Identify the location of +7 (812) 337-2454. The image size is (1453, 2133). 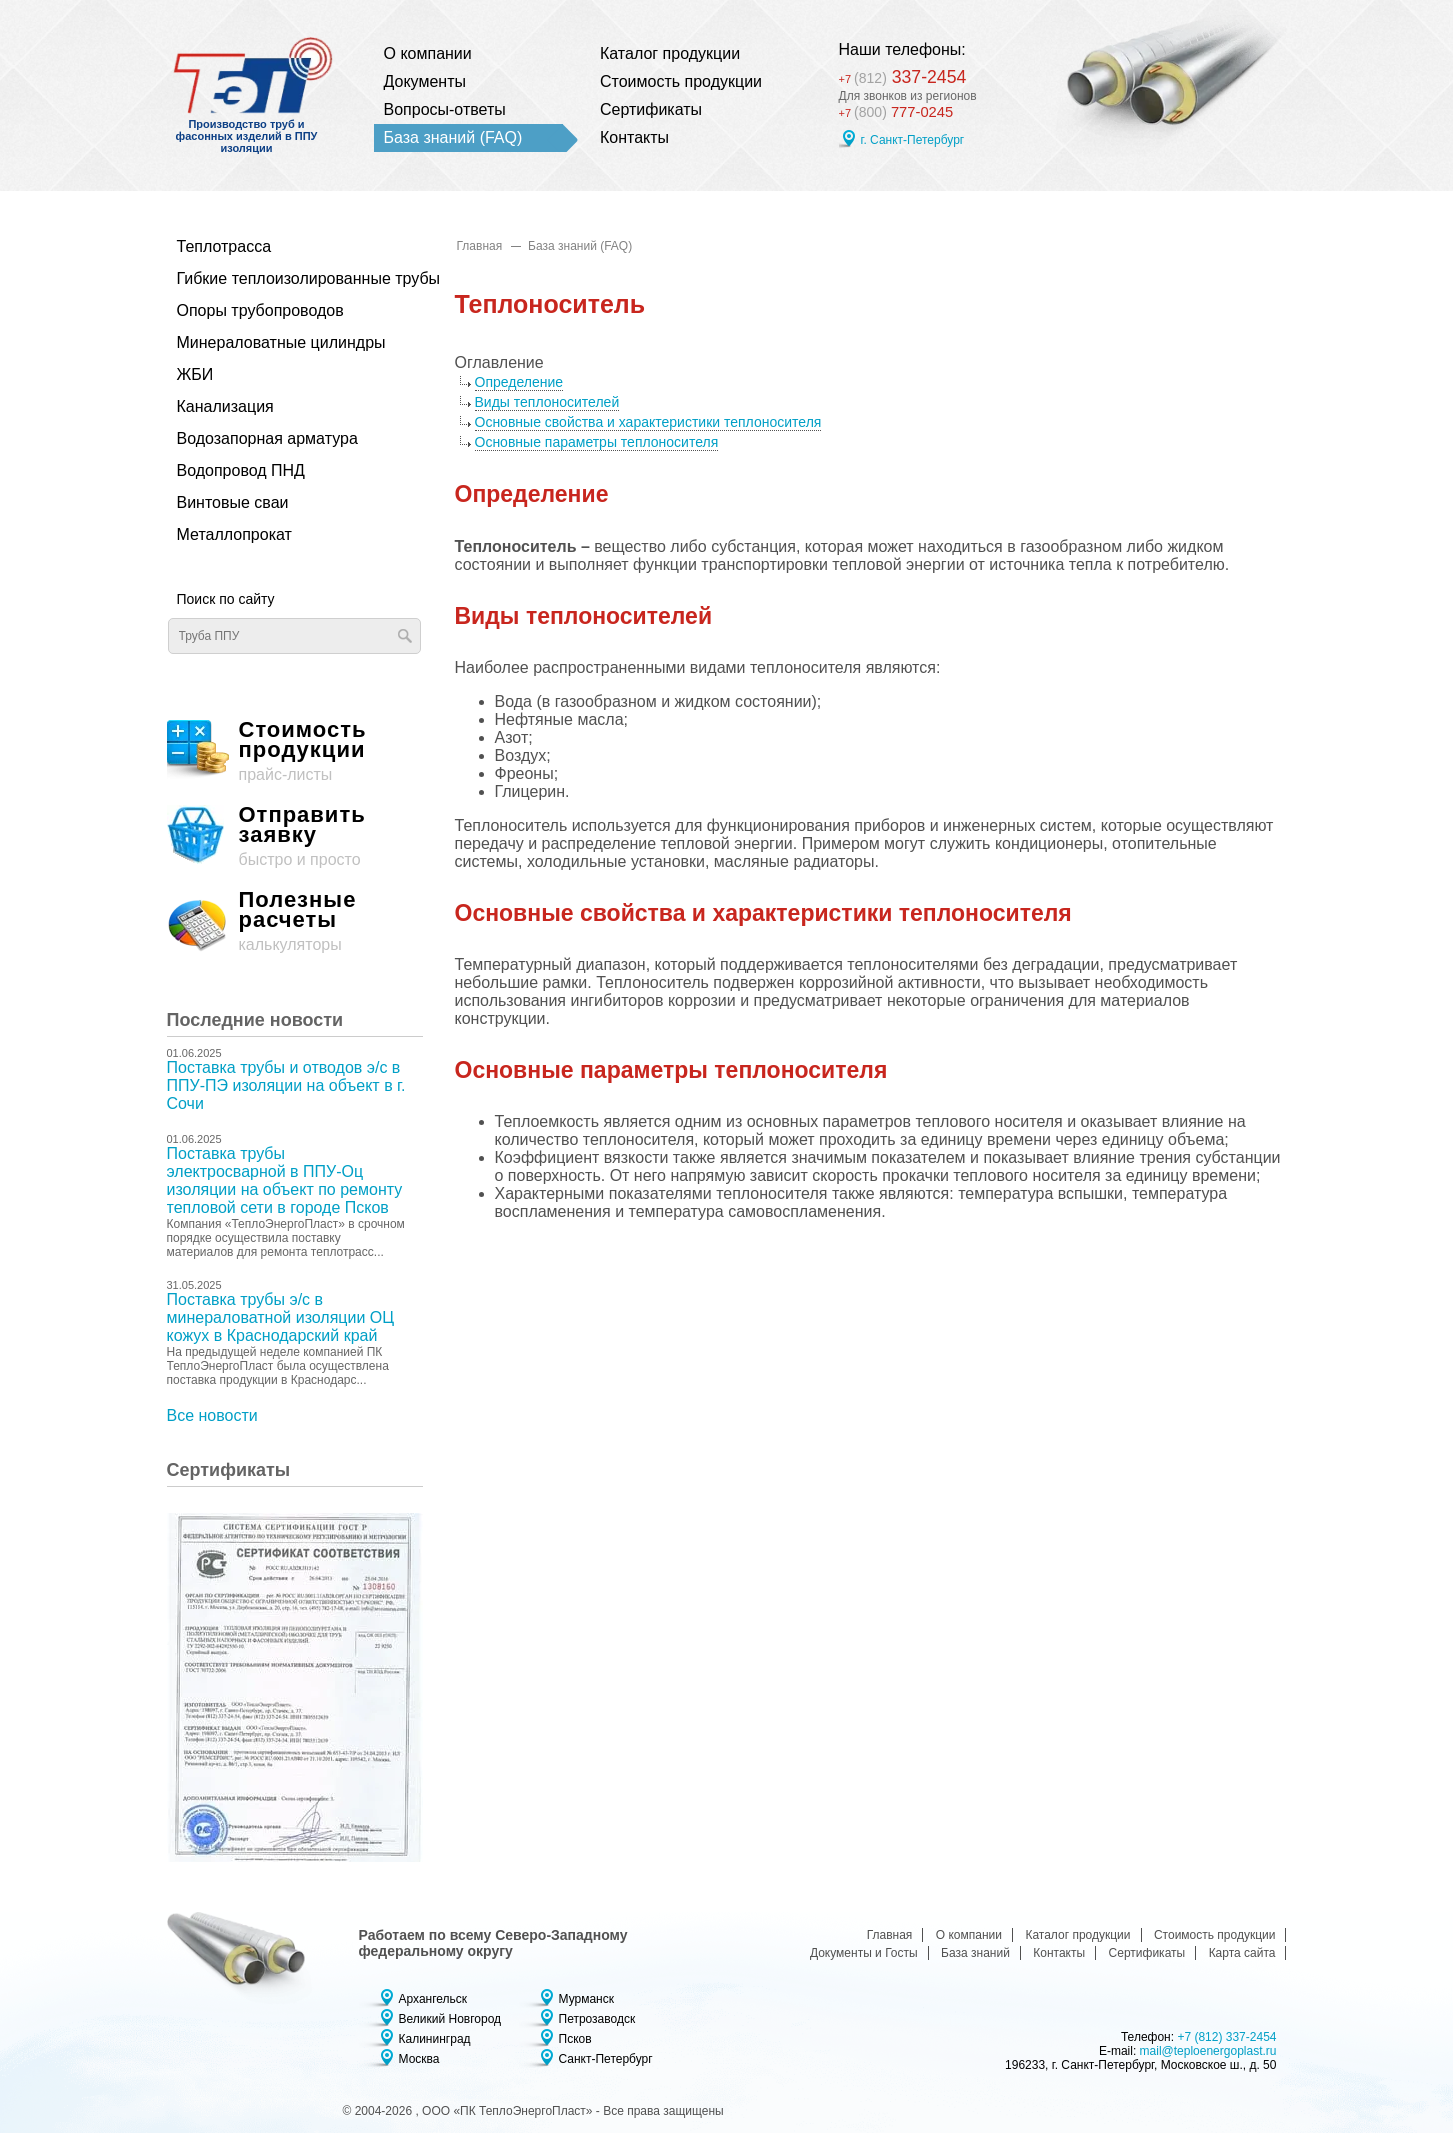
(1226, 2037).